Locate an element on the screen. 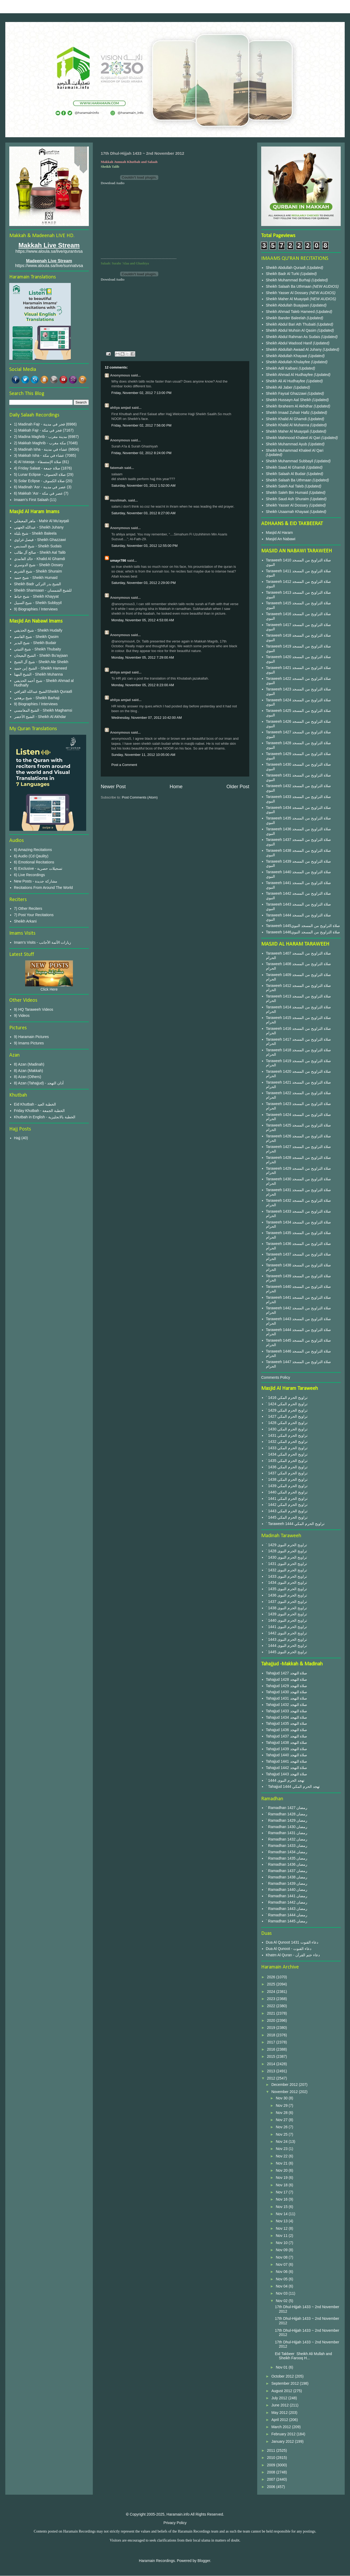 The height and width of the screenshot is (2576, 350). Tahajjud 1439 صلاة التهجد is located at coordinates (286, 1749).